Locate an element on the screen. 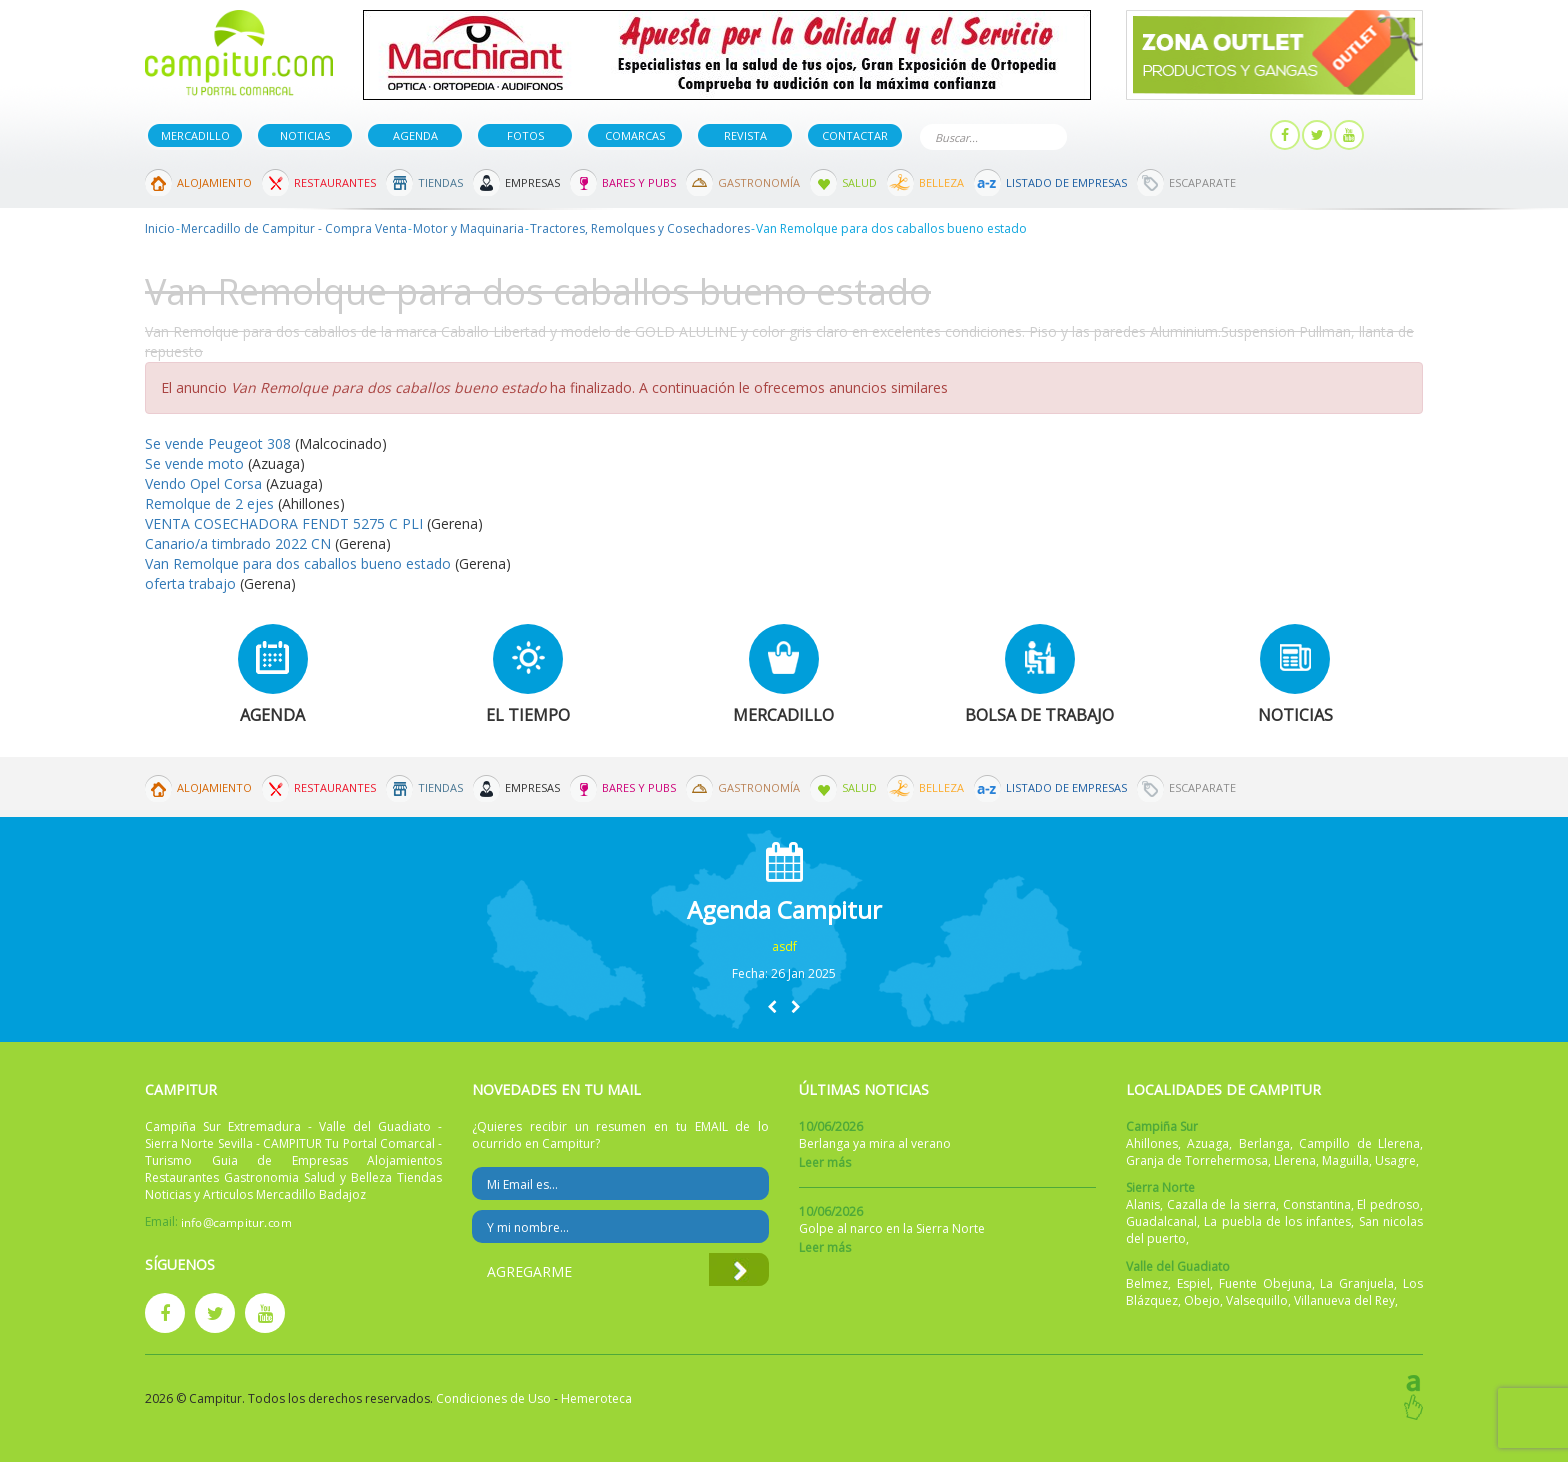 Image resolution: width=1568 pixels, height=1462 pixels. Belleza is located at coordinates (941, 182).